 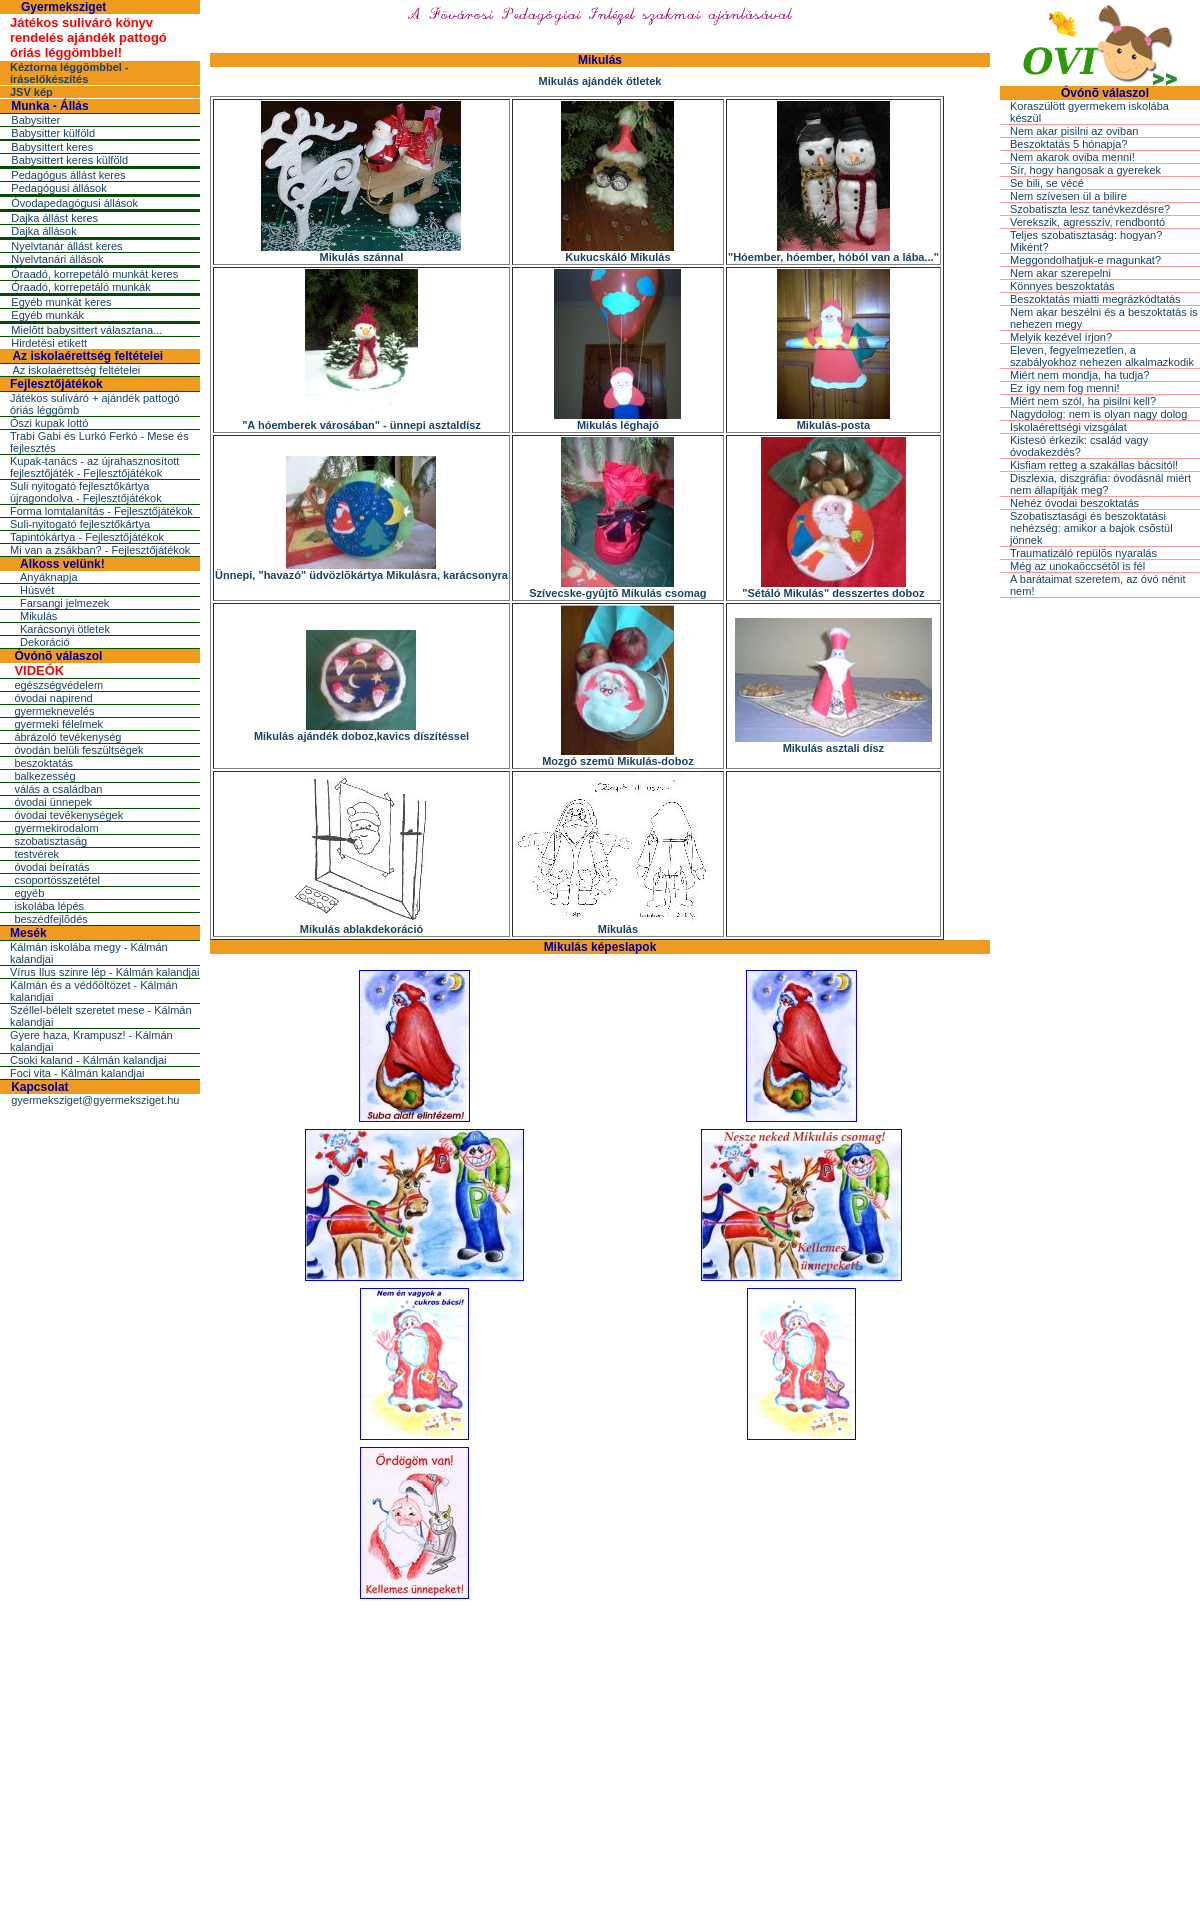 What do you see at coordinates (94, 467) in the screenshot?
I see `Kupak-tanács - az újrahasznosított fejlesztőjáték - Fejlesztőjátékok` at bounding box center [94, 467].